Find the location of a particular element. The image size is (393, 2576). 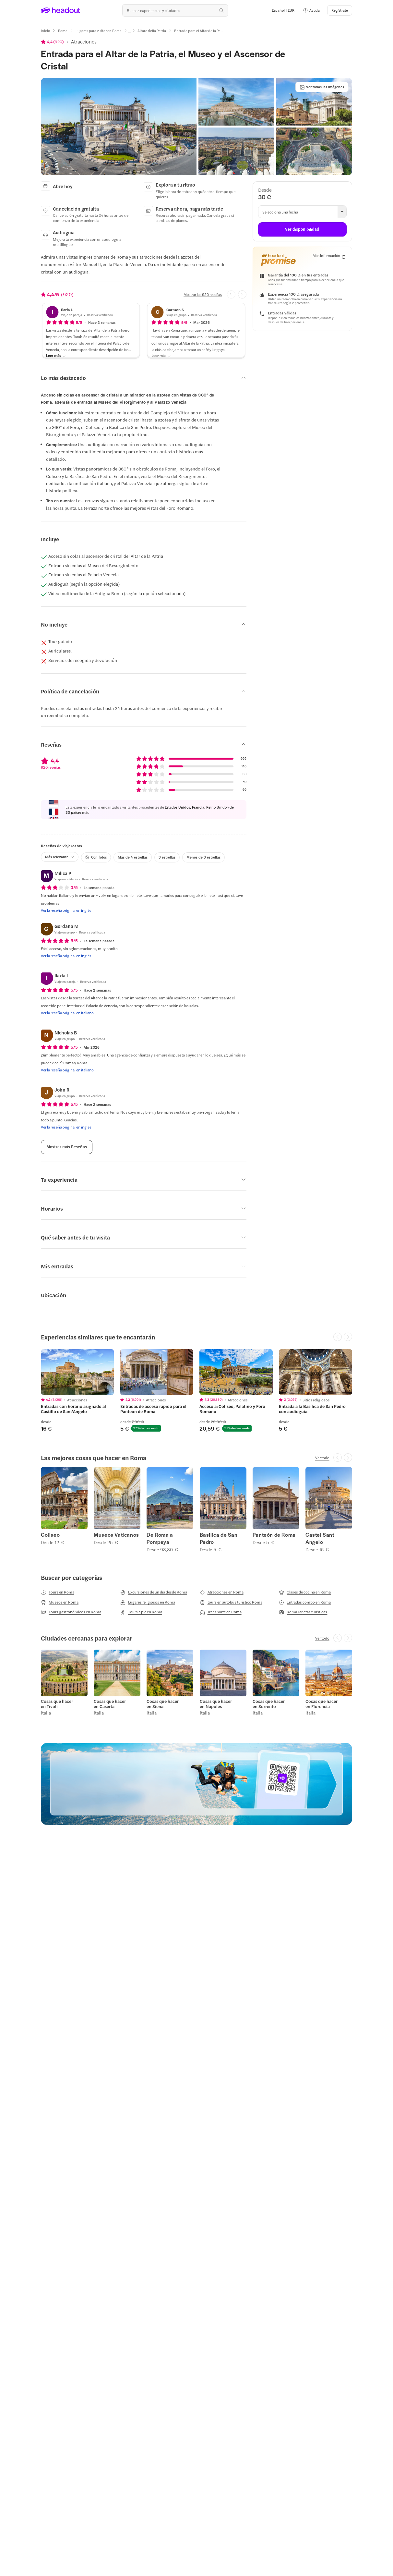

Cosas que hacer en Sorrento is located at coordinates (269, 1704).